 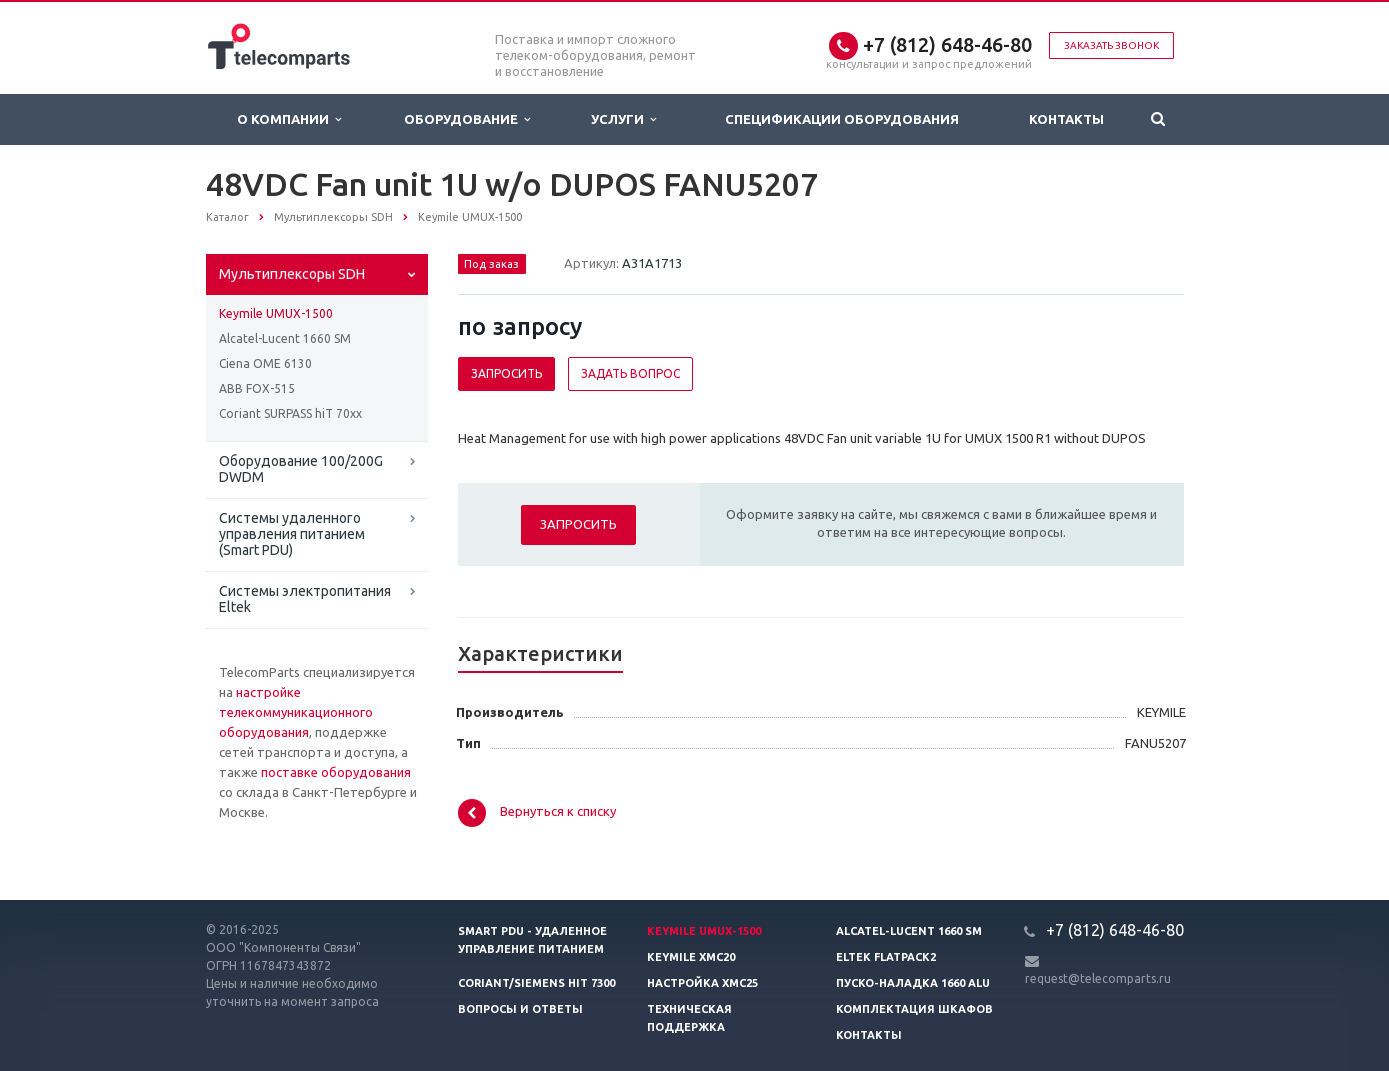 I want to click on Keymile UMUX-1500, so click(x=276, y=313).